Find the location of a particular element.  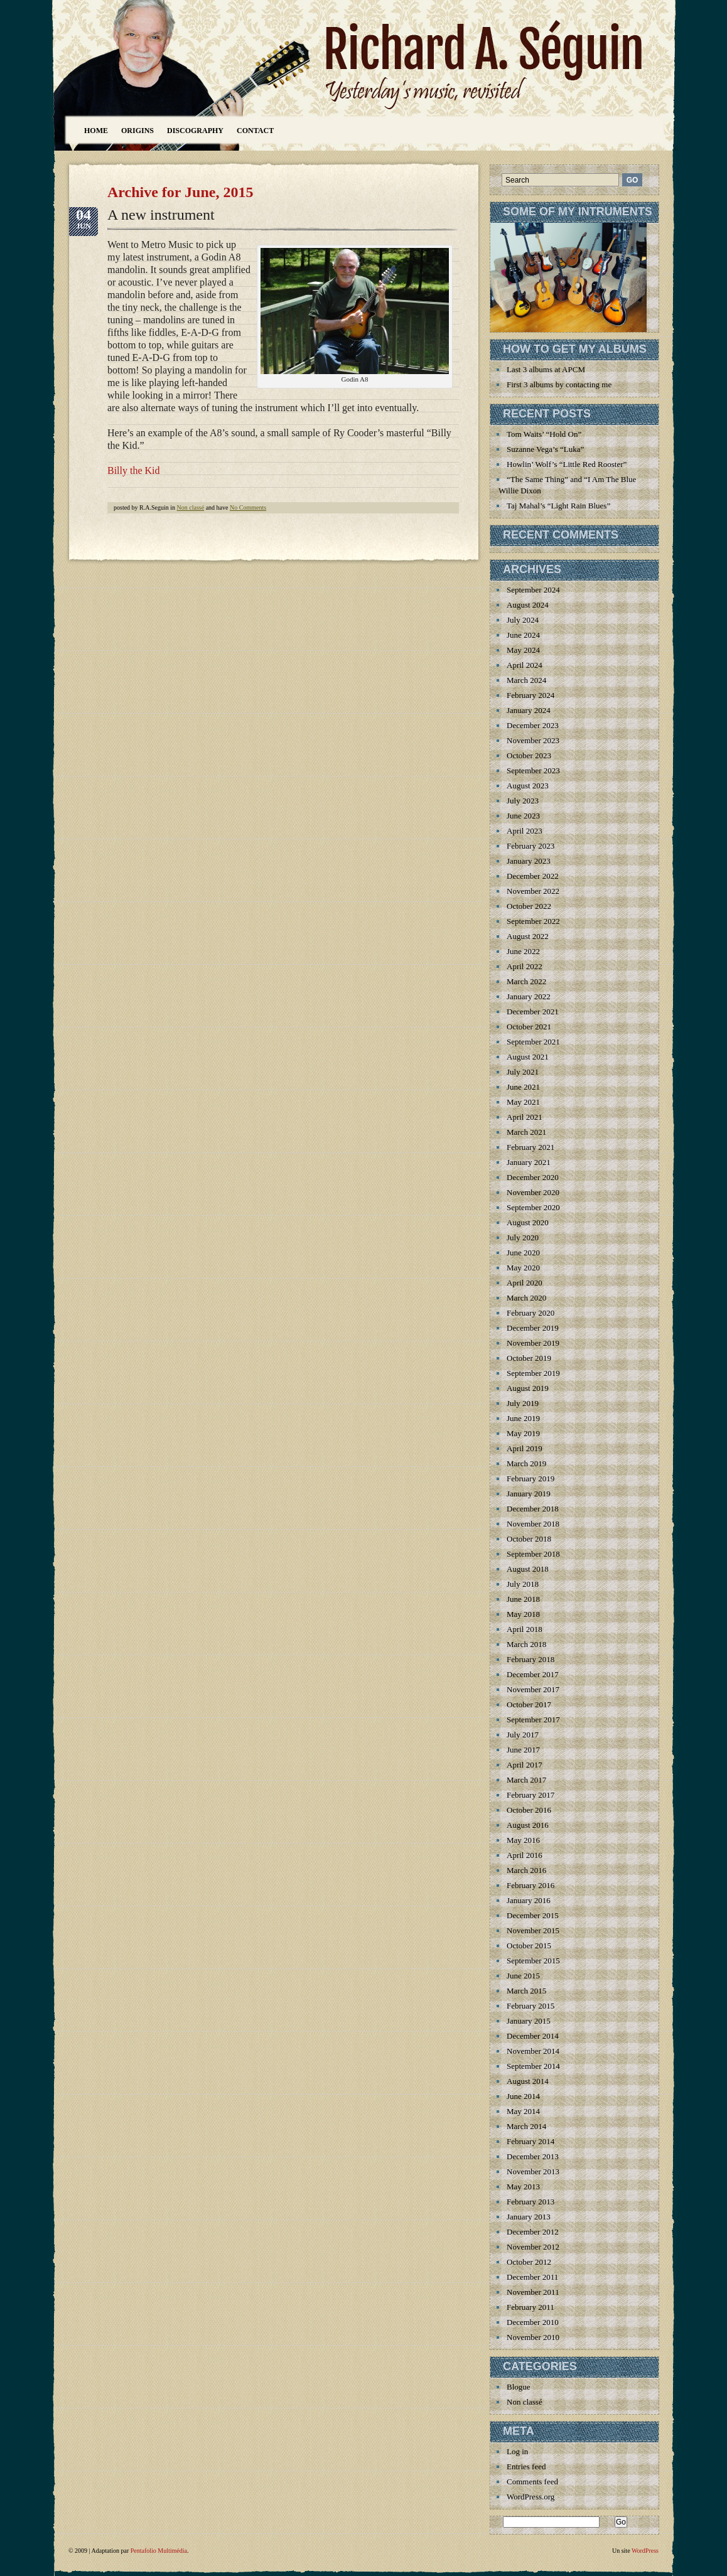

March 2018 is located at coordinates (526, 1644).